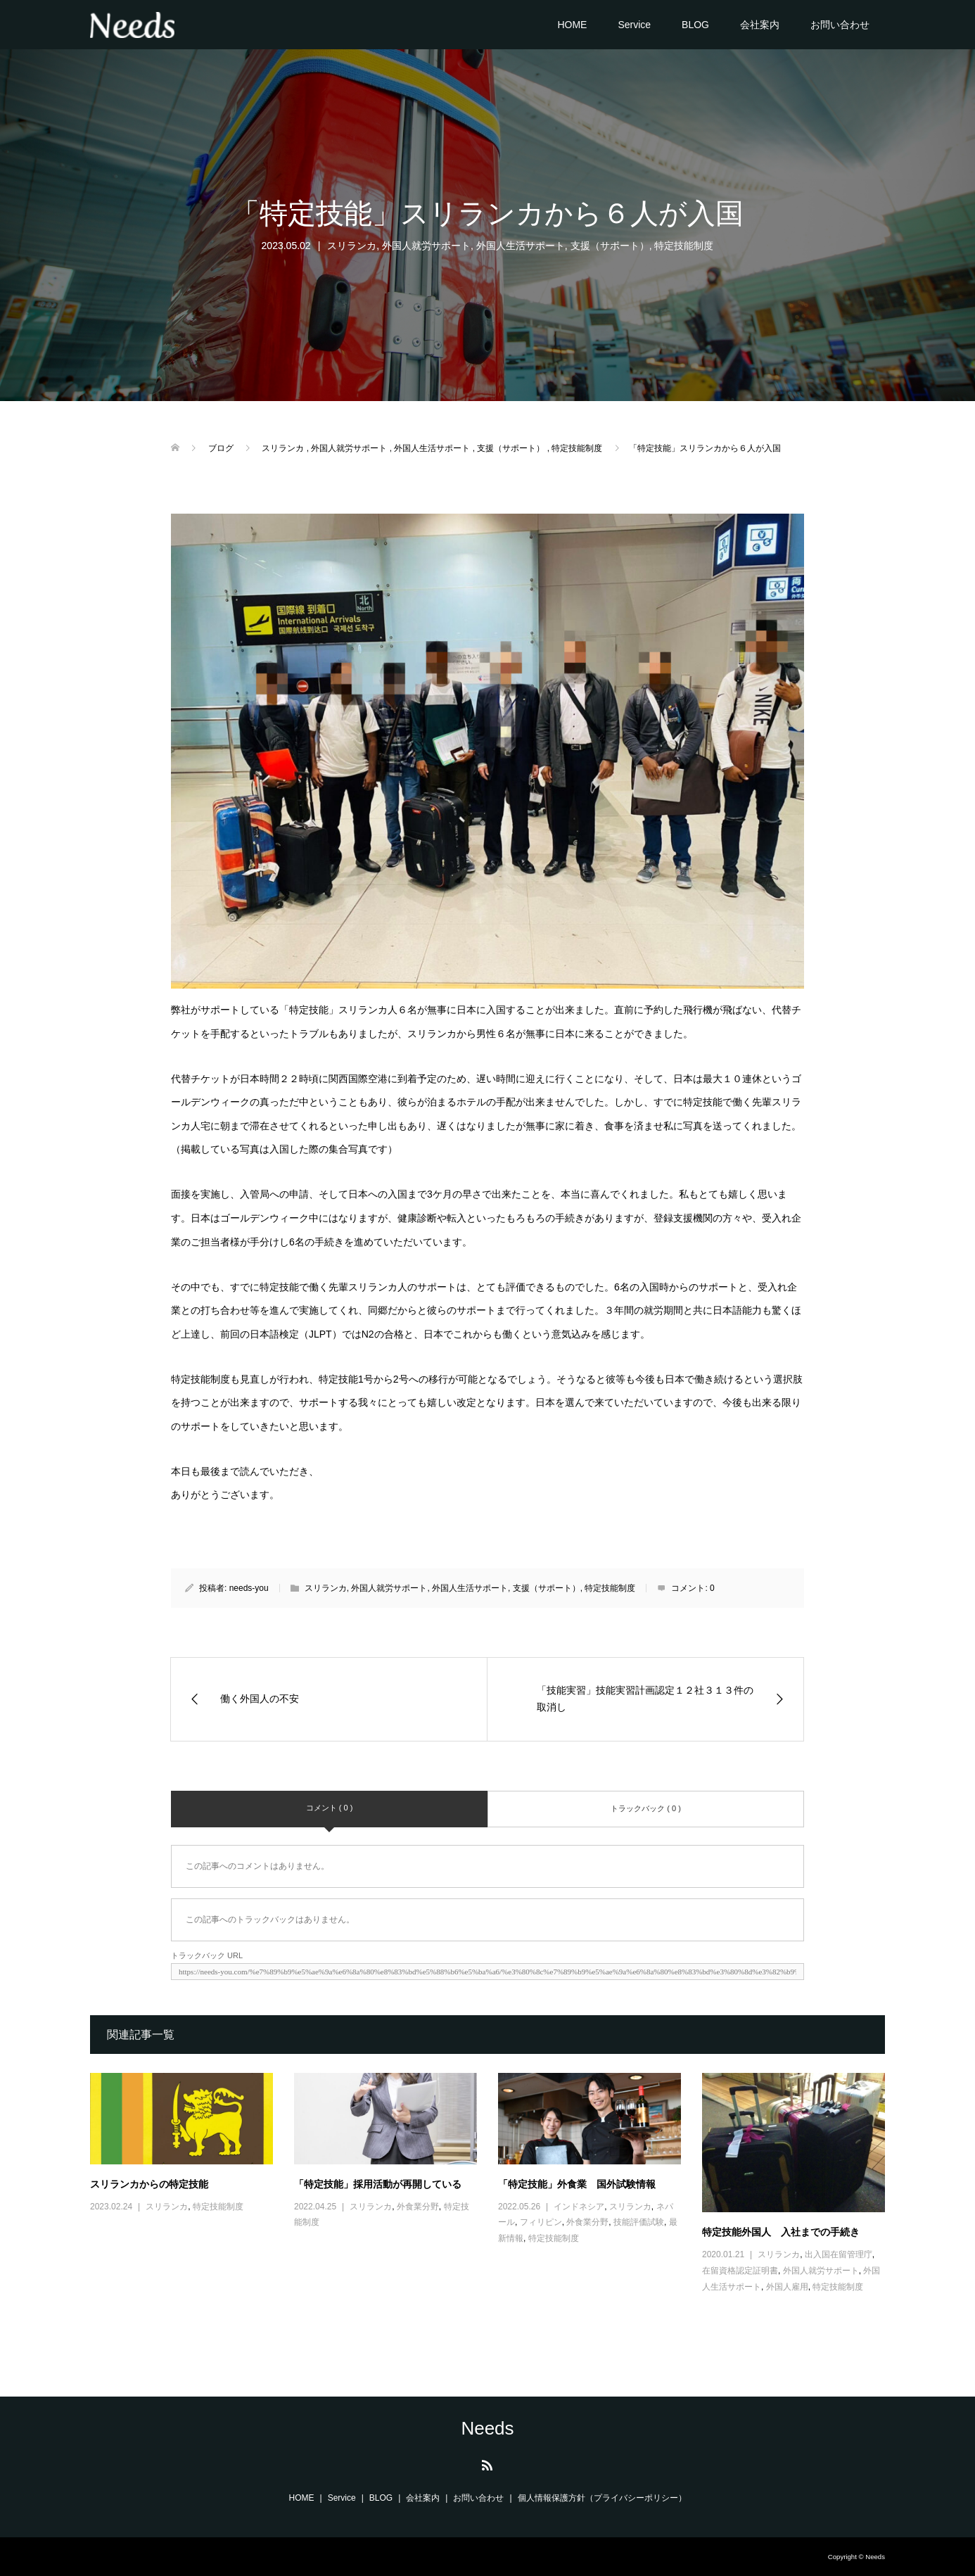 The width and height of the screenshot is (975, 2576). What do you see at coordinates (740, 2271) in the screenshot?
I see `在留資格認定証明書` at bounding box center [740, 2271].